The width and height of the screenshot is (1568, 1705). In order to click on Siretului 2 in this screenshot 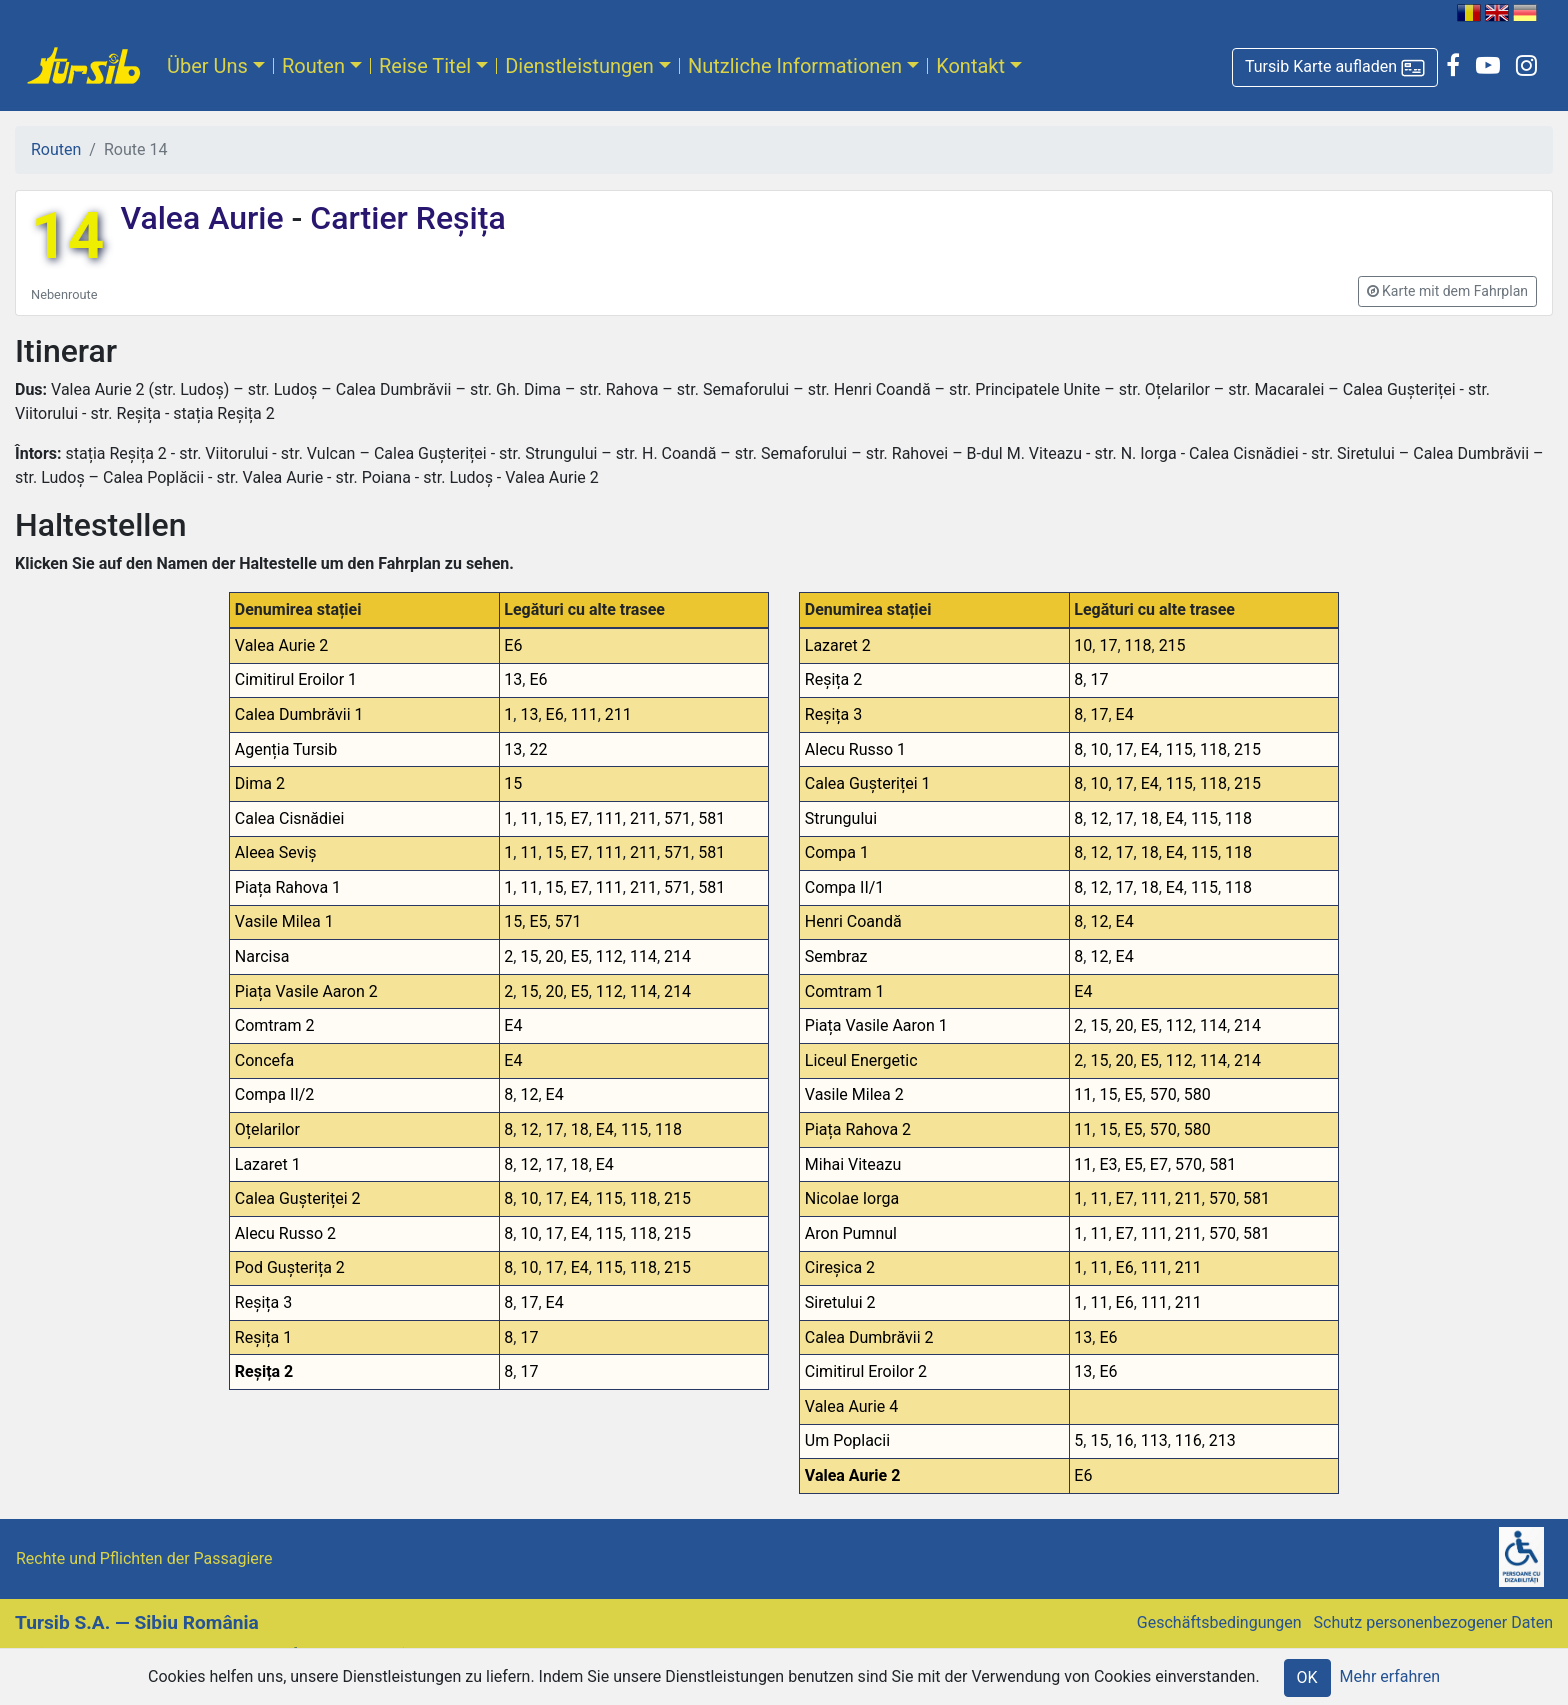, I will do `click(840, 1302)`.